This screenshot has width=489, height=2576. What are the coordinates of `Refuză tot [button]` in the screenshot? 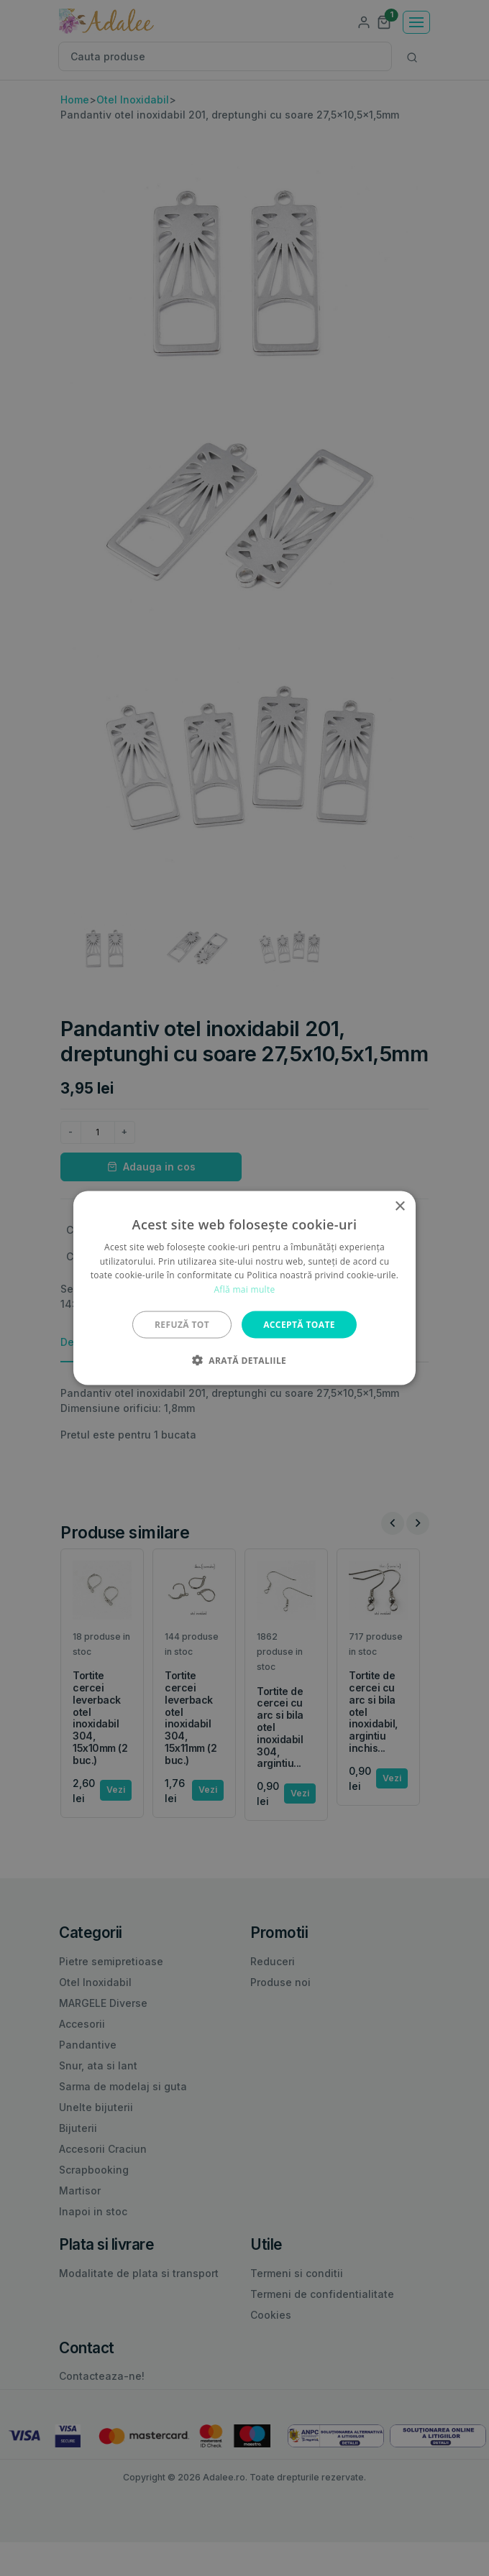 It's located at (182, 1325).